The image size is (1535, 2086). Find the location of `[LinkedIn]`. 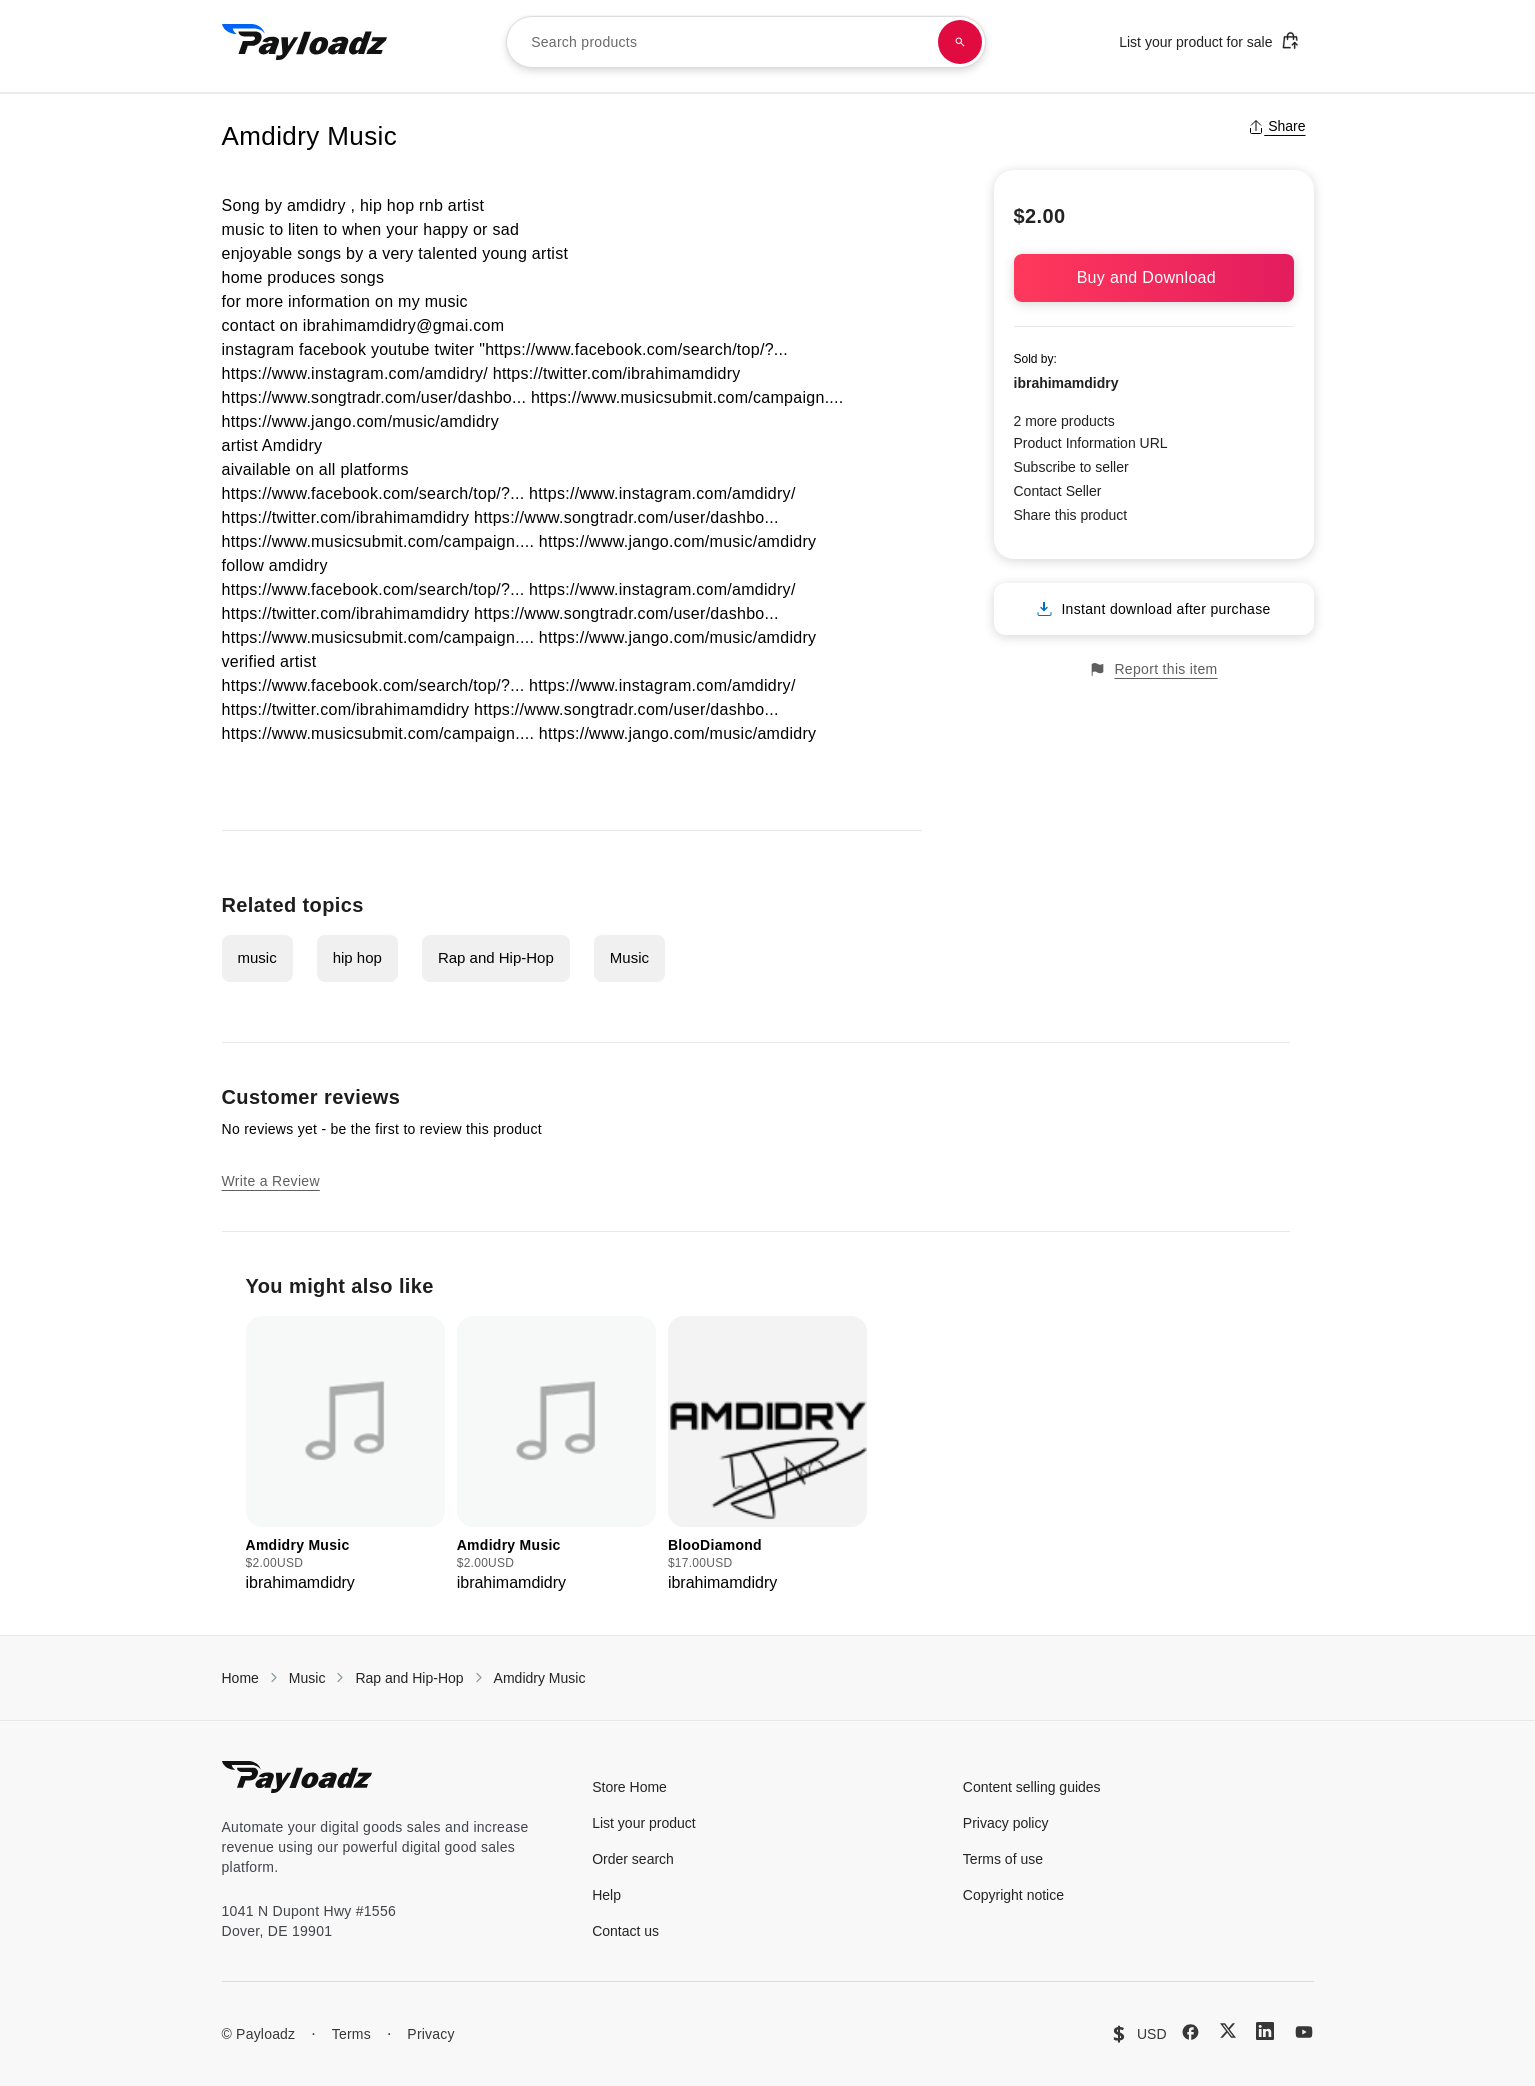

[LinkedIn] is located at coordinates (1265, 2031).